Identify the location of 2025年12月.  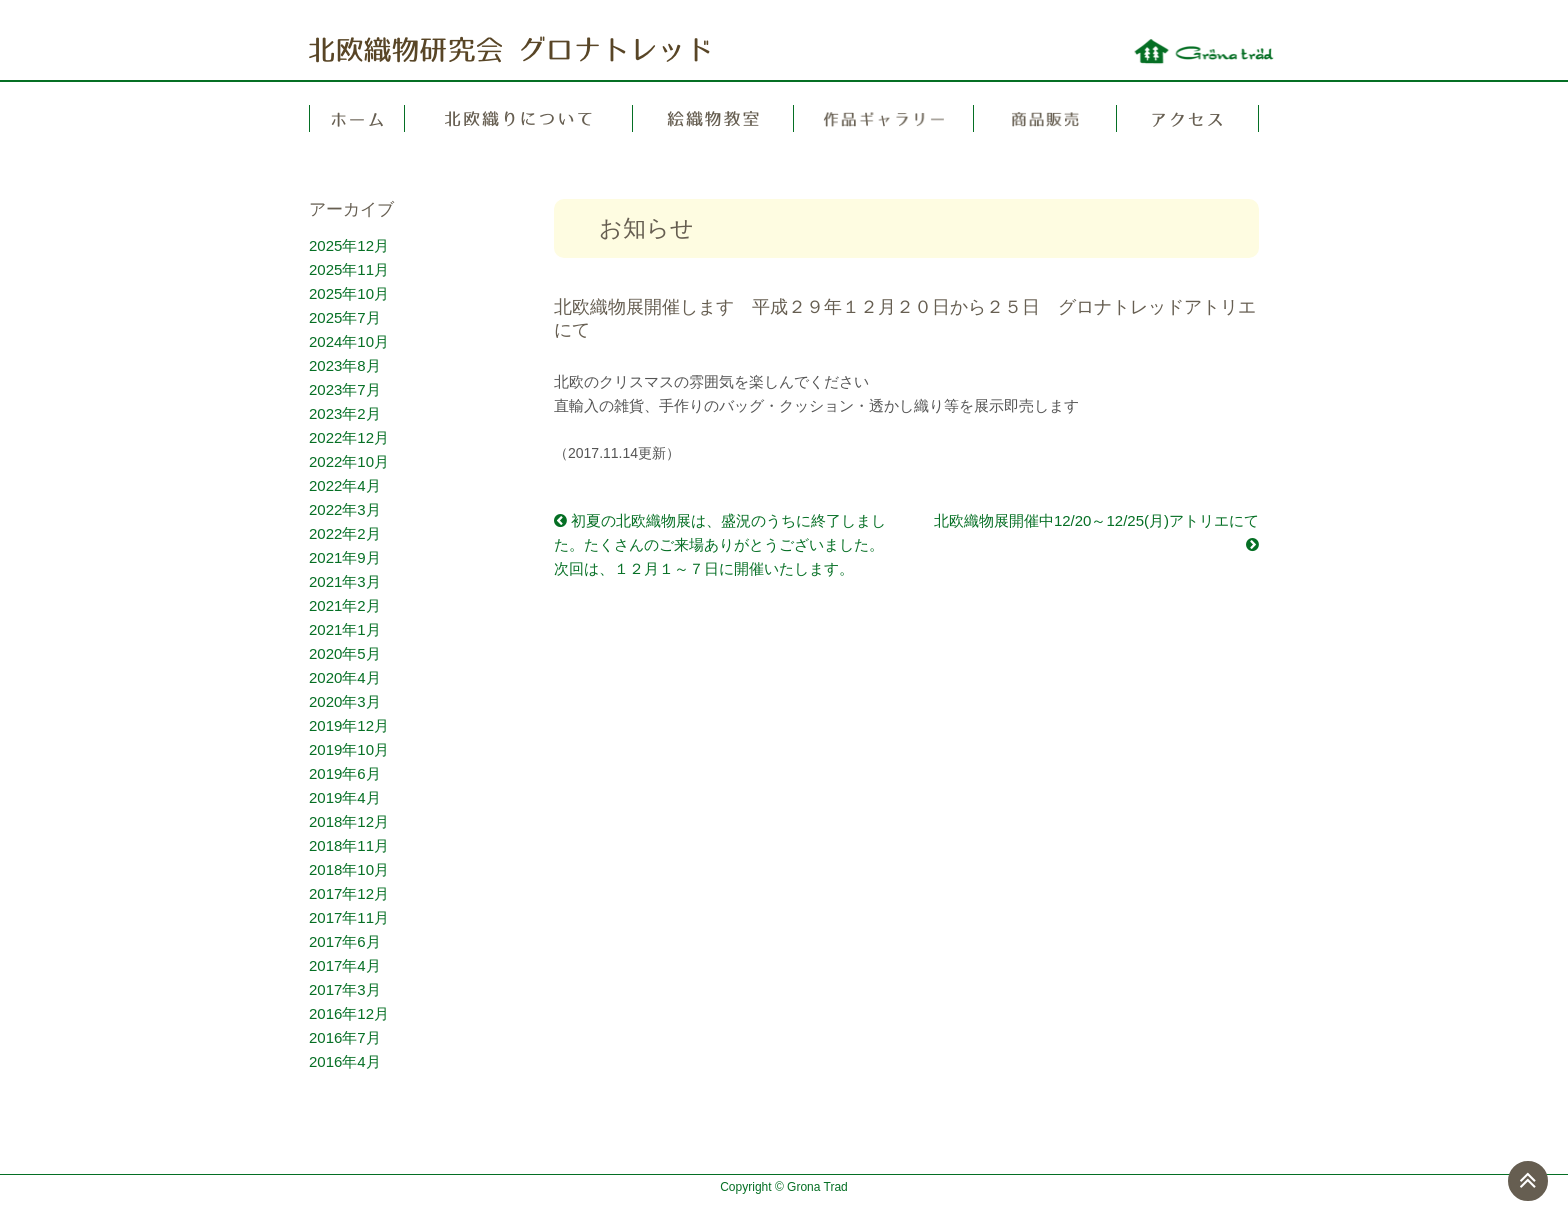
(349, 245).